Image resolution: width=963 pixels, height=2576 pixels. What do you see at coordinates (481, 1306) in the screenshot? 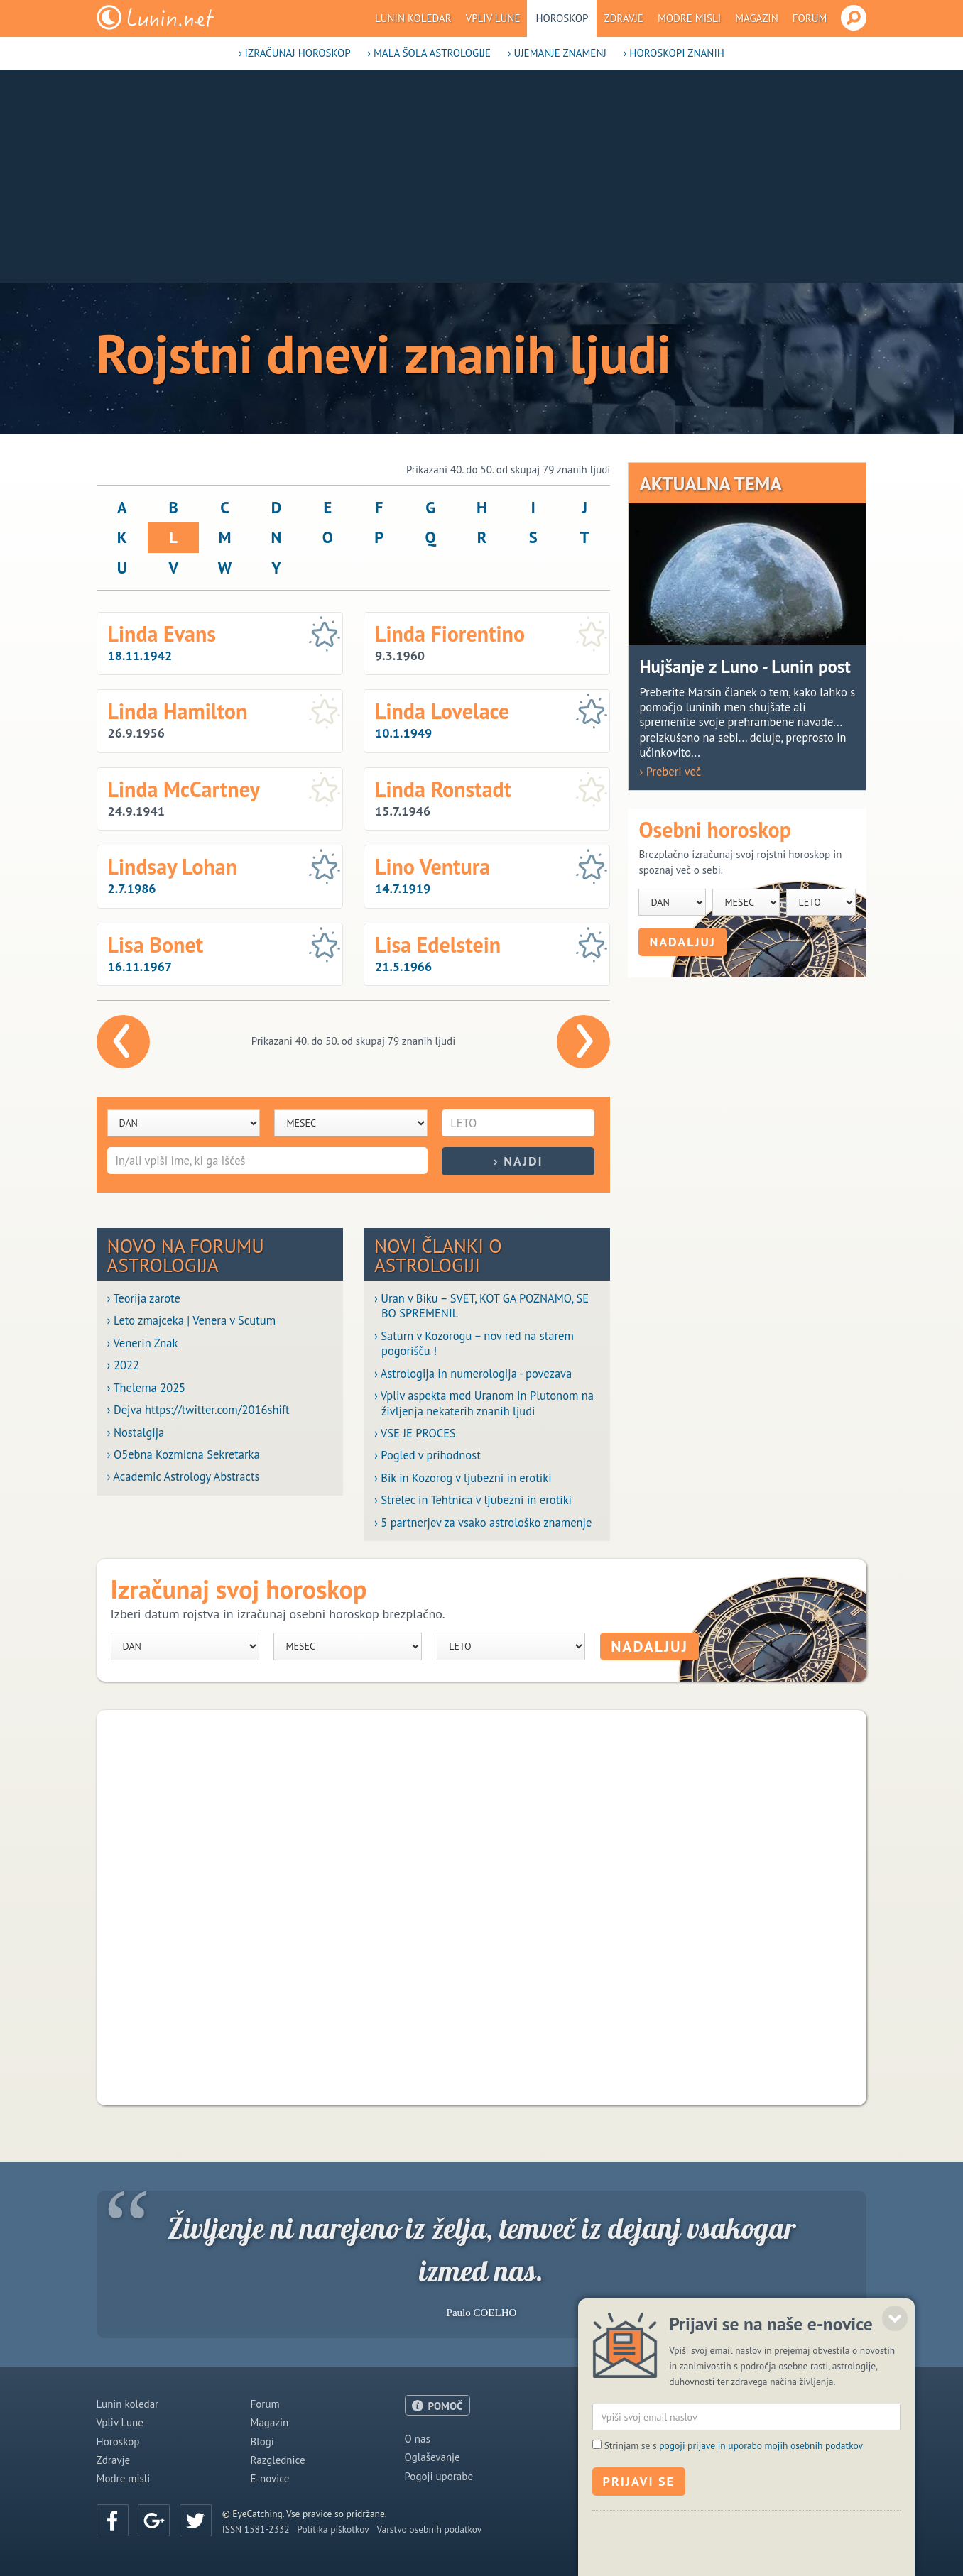
I see `› Uran v Biku – SVET, KOT GA POZNAMO, SE BO SPREMENIL` at bounding box center [481, 1306].